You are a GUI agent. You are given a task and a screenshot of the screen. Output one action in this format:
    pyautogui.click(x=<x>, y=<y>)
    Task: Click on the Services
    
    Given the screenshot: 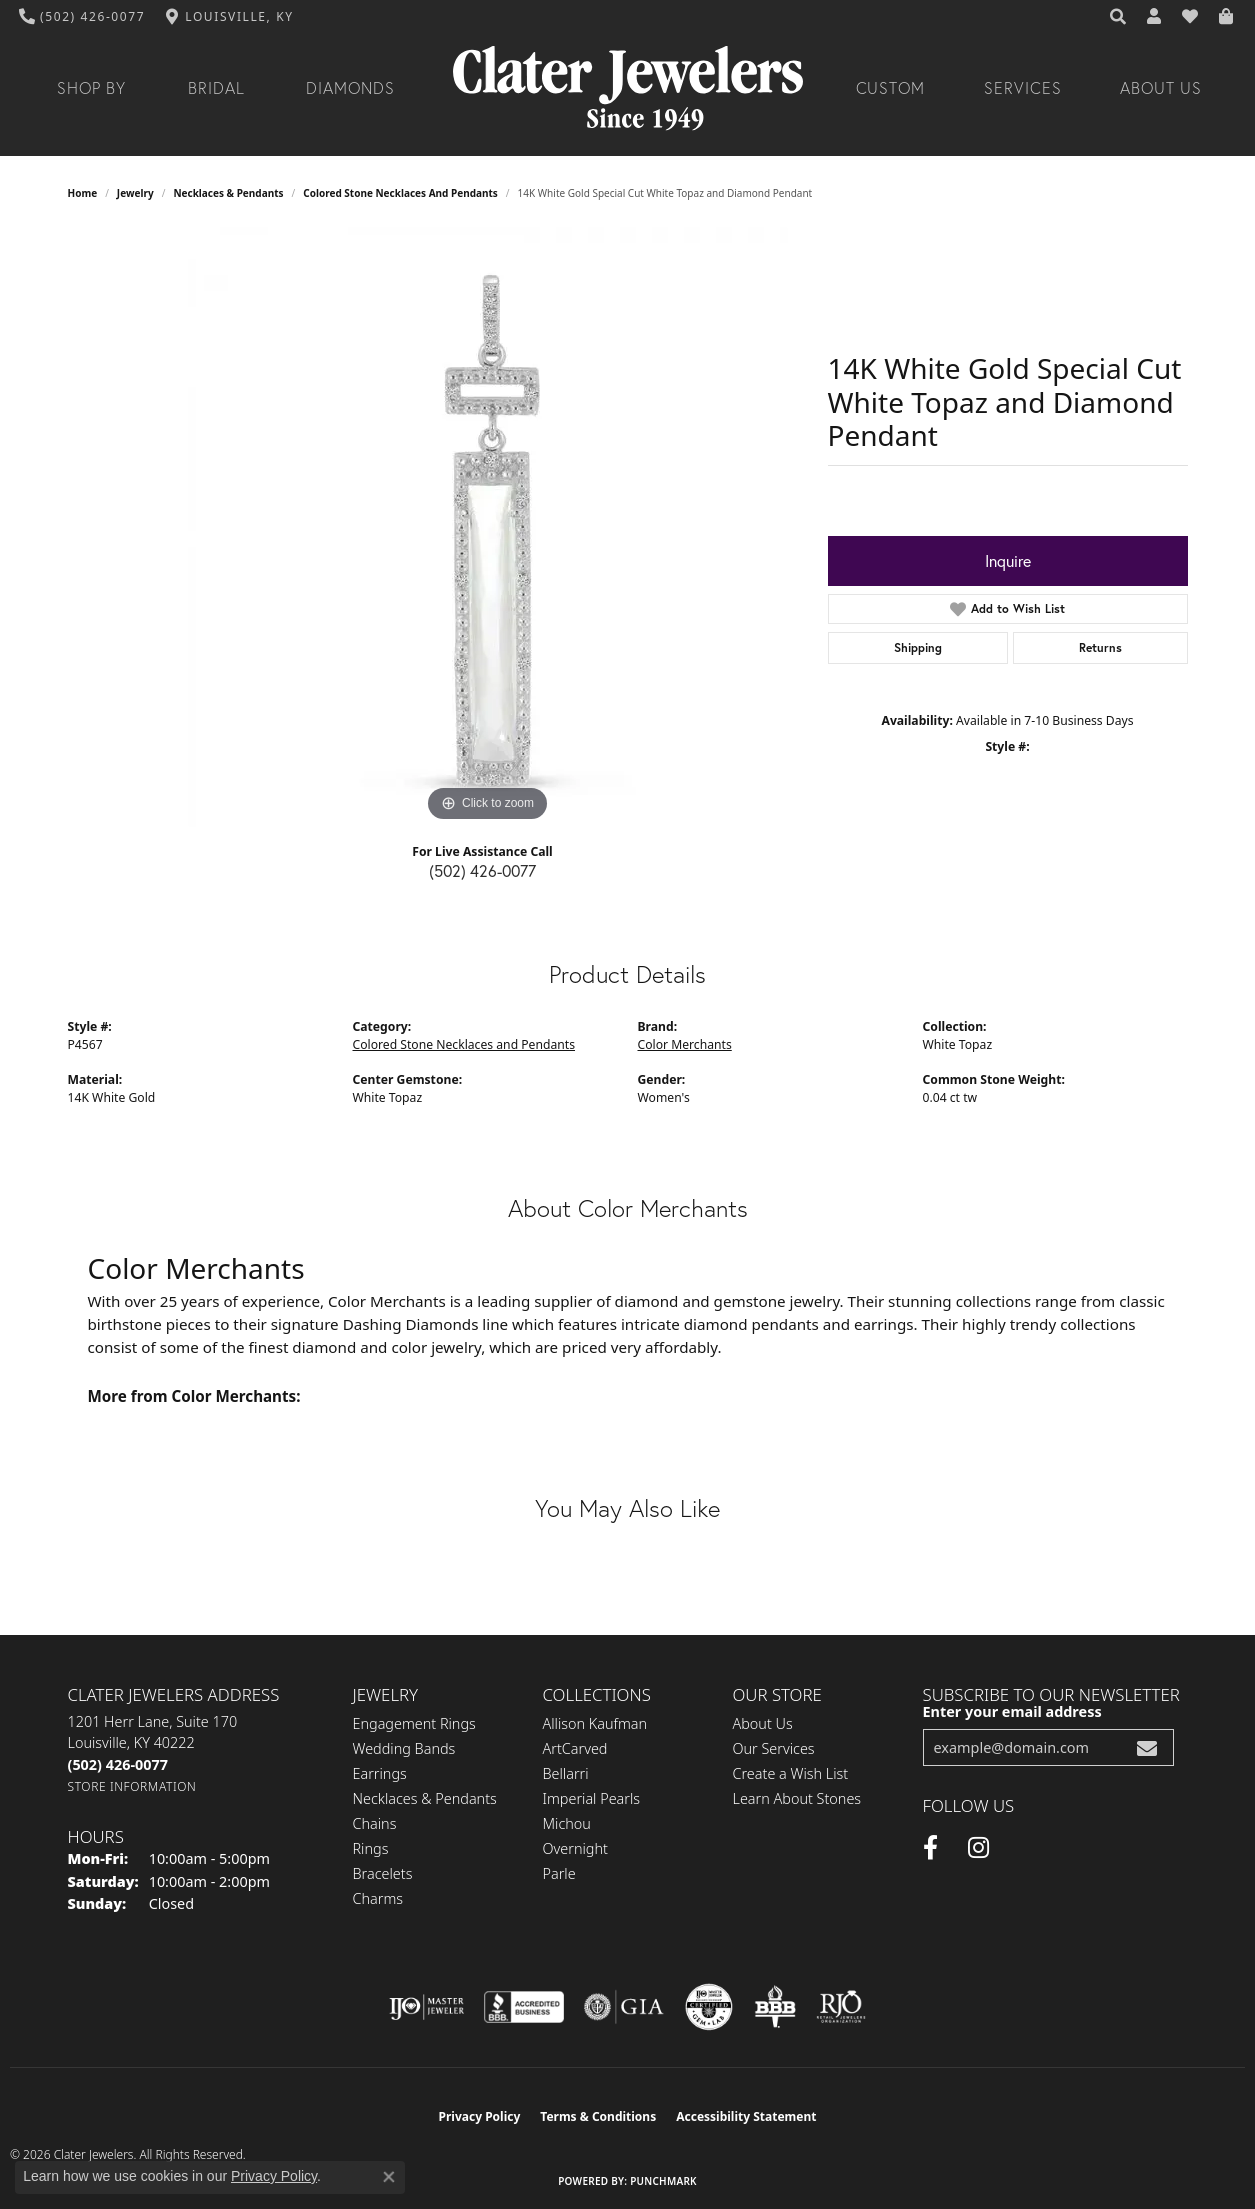 What is the action you would take?
    pyautogui.click(x=1023, y=88)
    